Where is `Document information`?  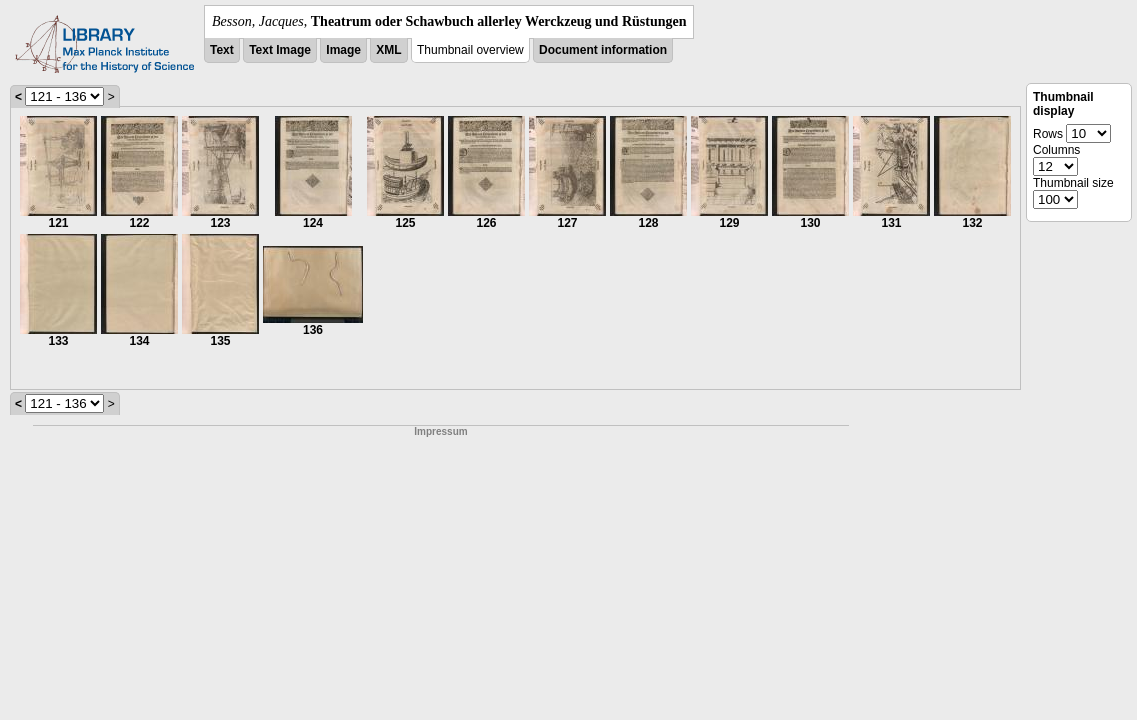
Document information is located at coordinates (603, 50).